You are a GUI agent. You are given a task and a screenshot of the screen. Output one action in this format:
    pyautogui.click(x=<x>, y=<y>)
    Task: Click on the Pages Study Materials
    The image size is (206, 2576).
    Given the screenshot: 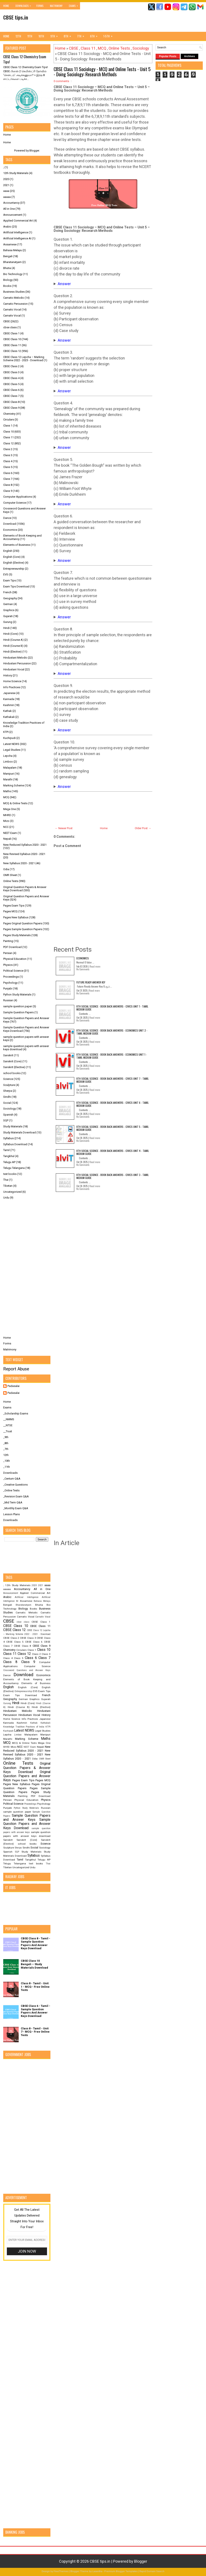 What is the action you would take?
    pyautogui.click(x=17, y=935)
    